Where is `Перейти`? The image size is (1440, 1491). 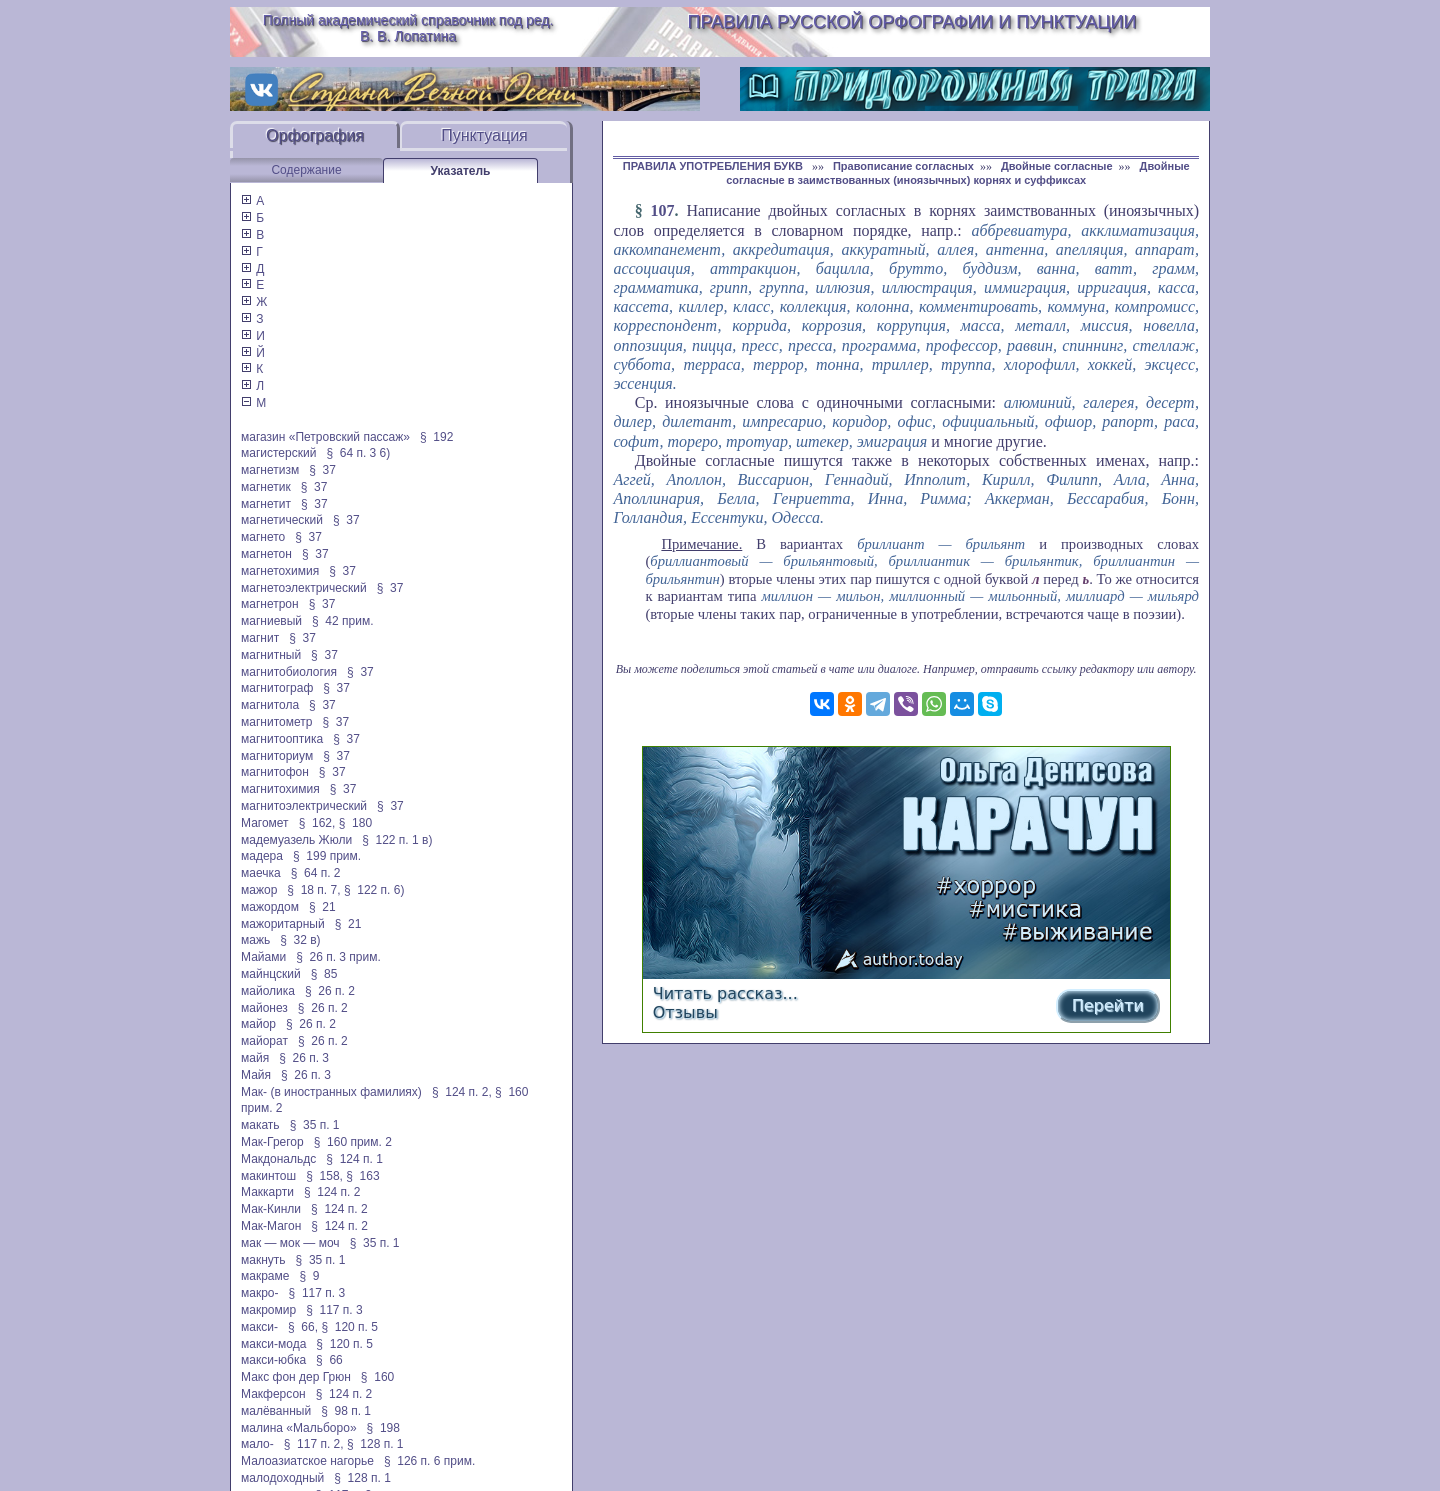 Перейти is located at coordinates (1108, 1005).